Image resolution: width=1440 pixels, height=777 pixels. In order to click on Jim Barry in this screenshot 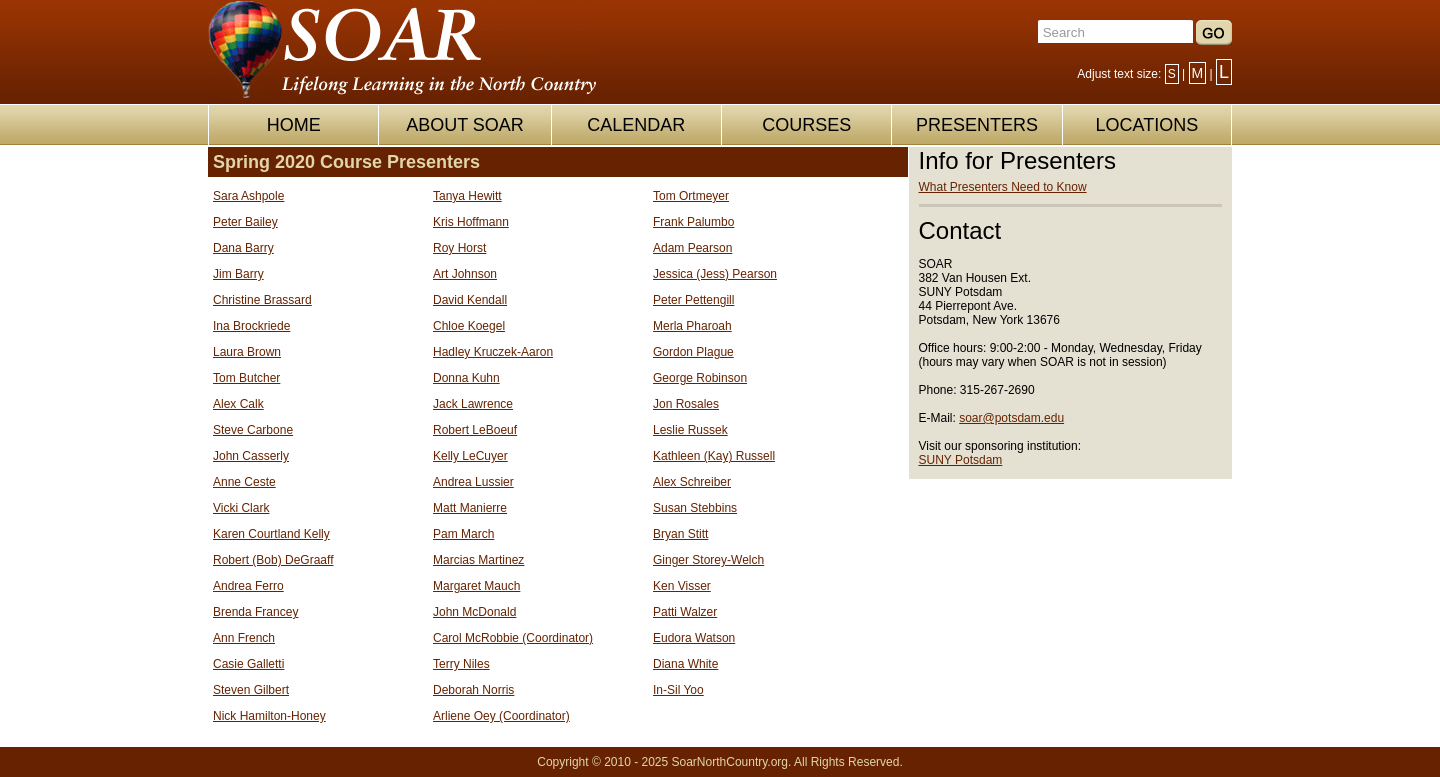, I will do `click(238, 274)`.